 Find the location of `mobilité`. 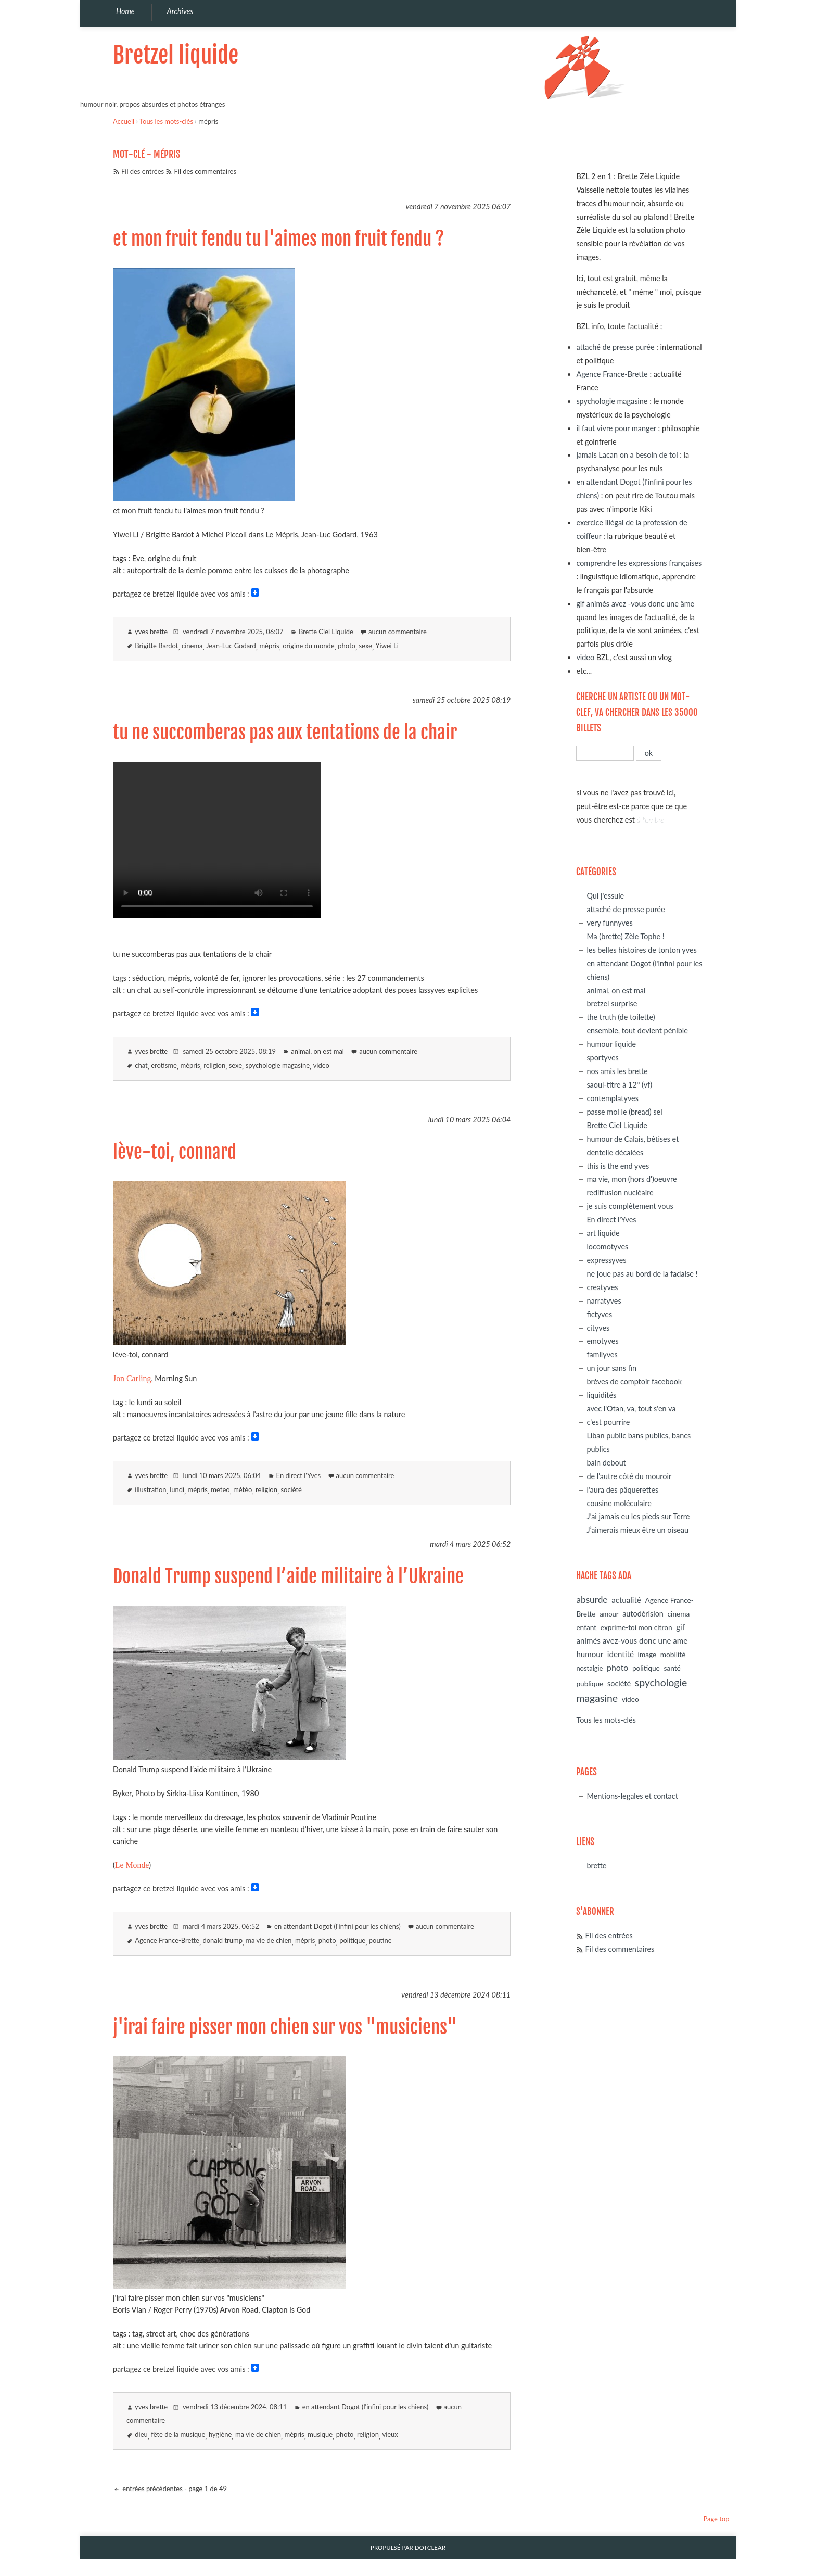

mobilité is located at coordinates (673, 1654).